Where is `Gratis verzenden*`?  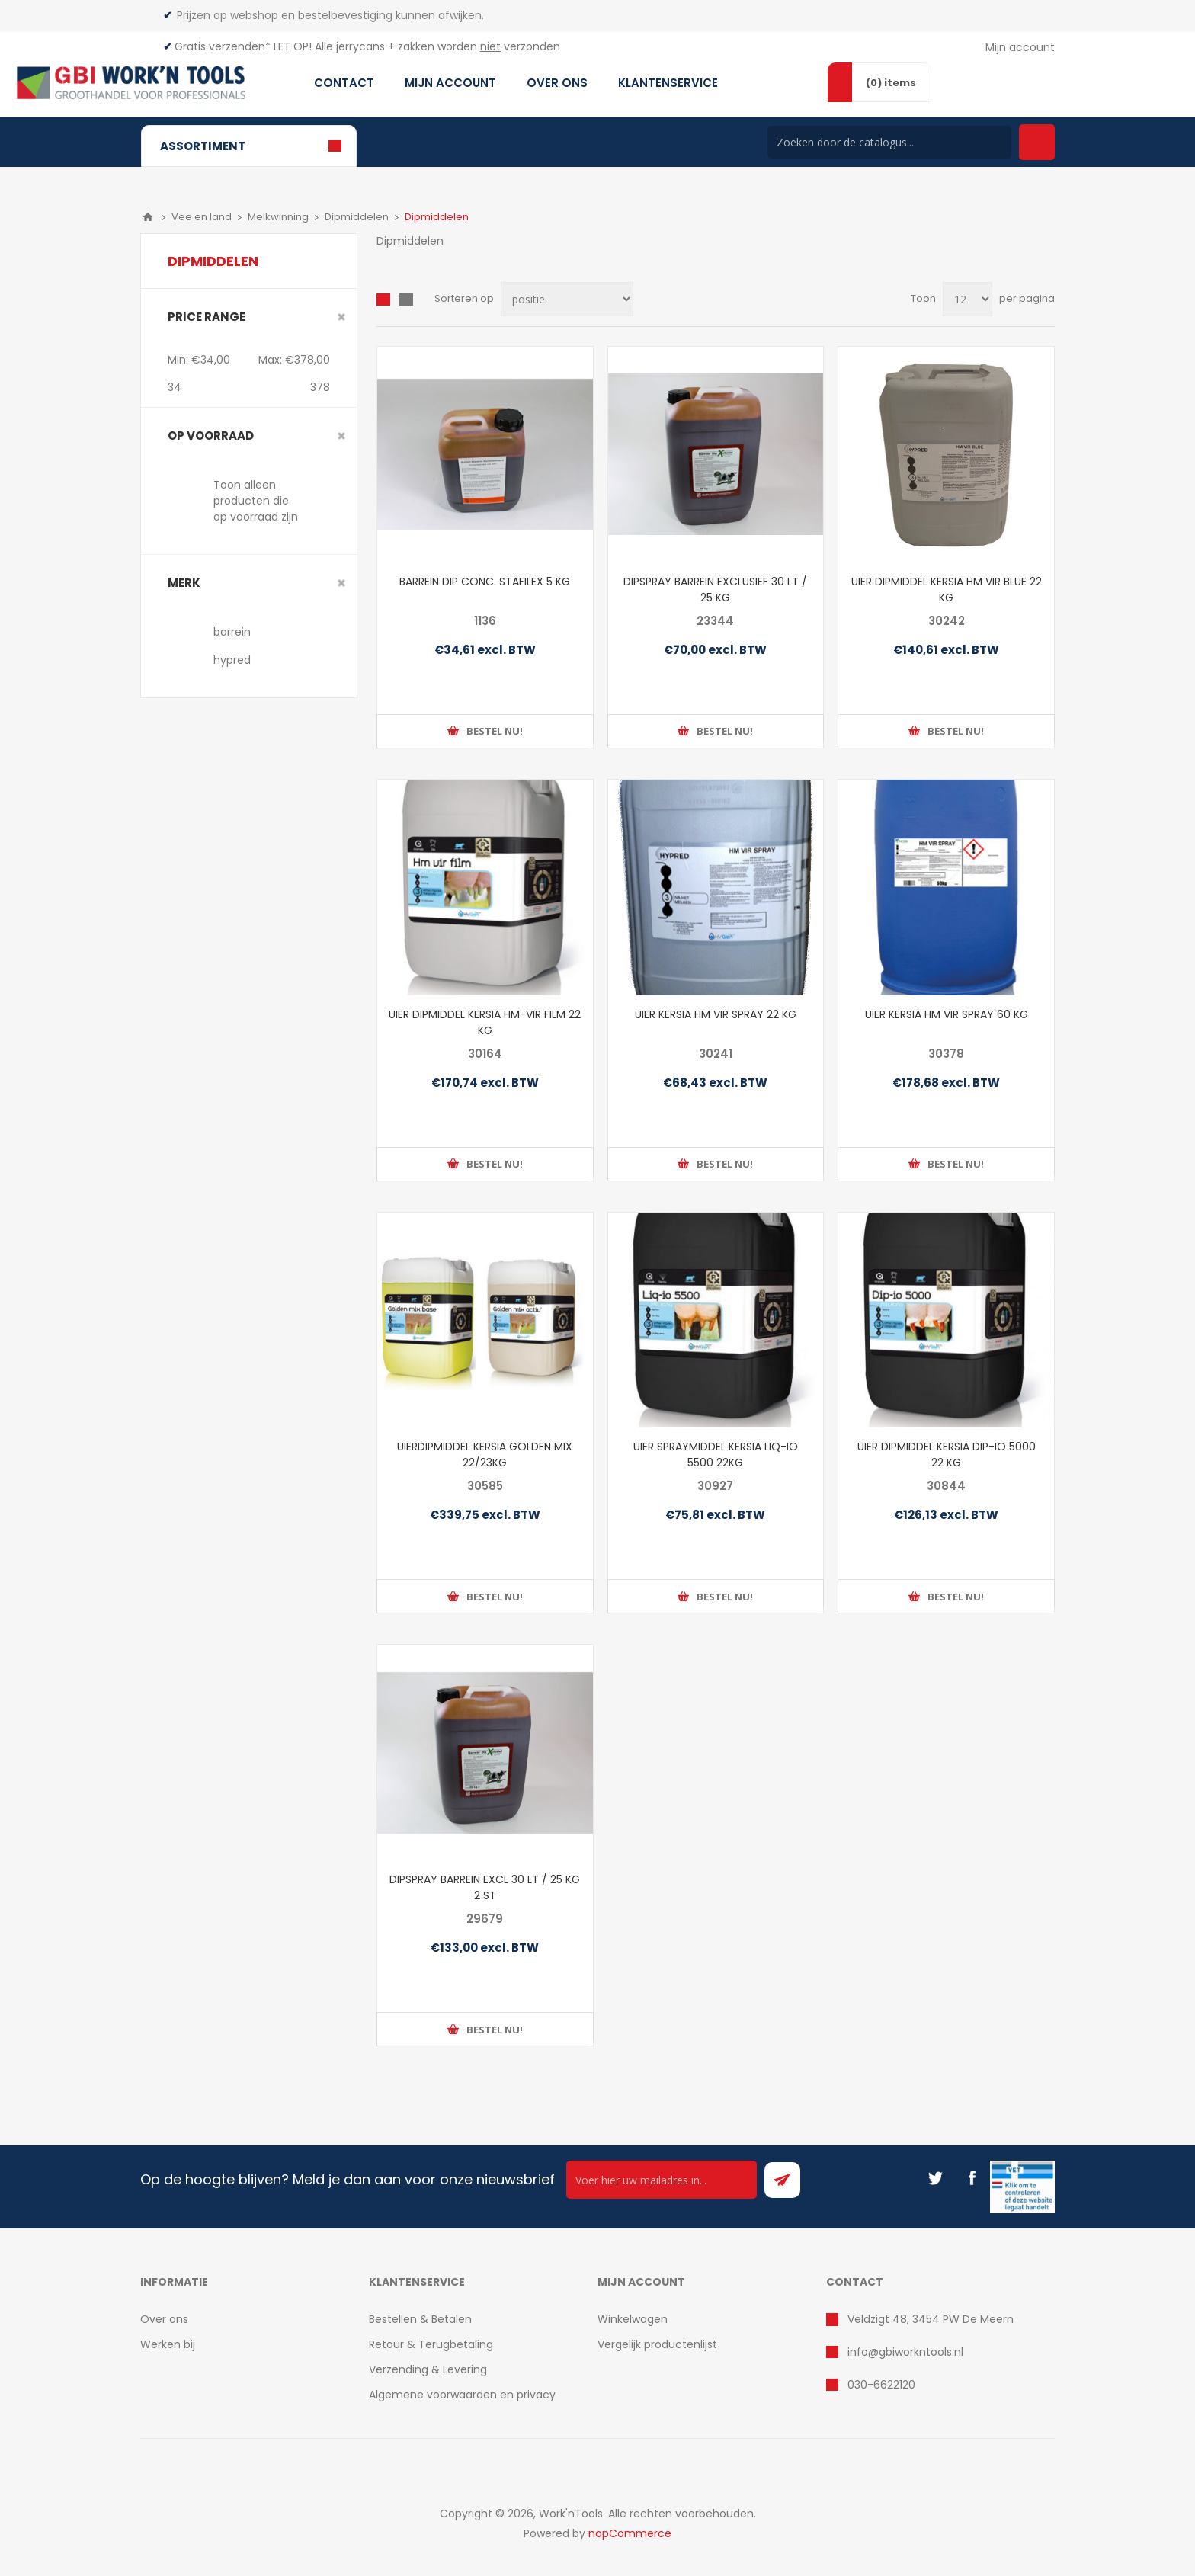
Gratis verzenden* is located at coordinates (223, 46).